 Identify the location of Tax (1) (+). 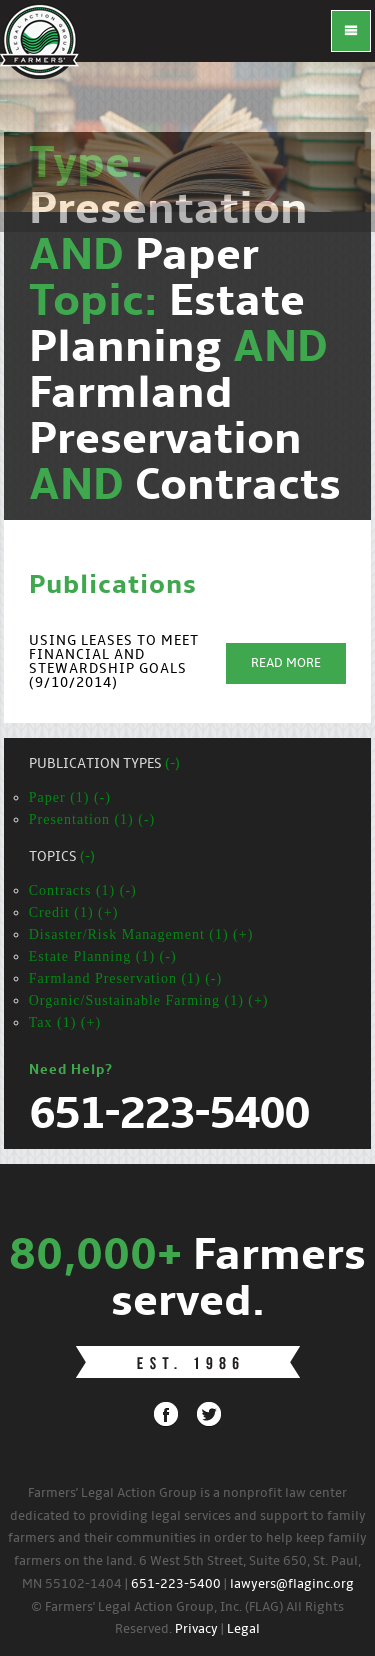
(65, 1022).